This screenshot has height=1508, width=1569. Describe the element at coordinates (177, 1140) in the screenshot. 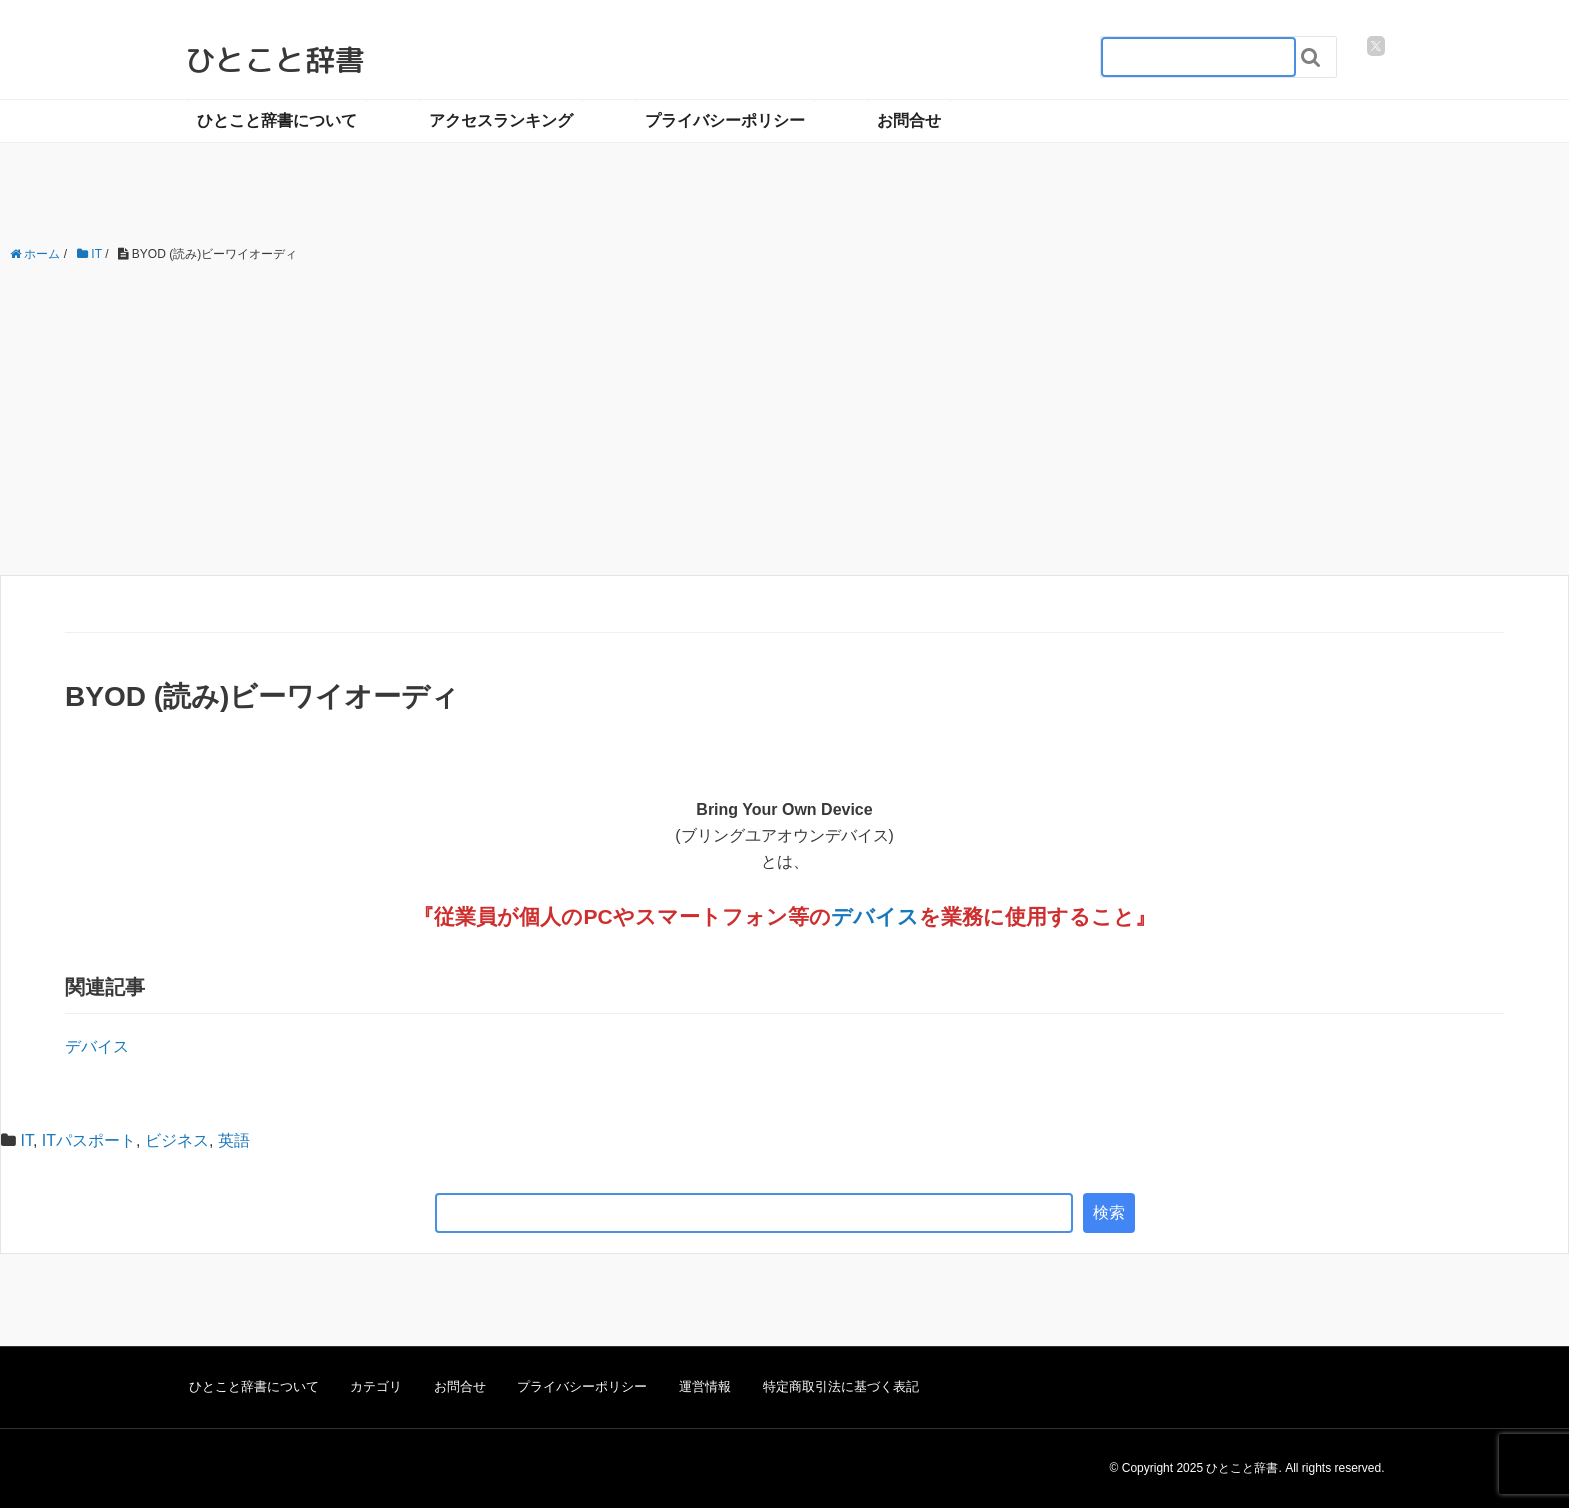

I see `ビジネス` at that location.